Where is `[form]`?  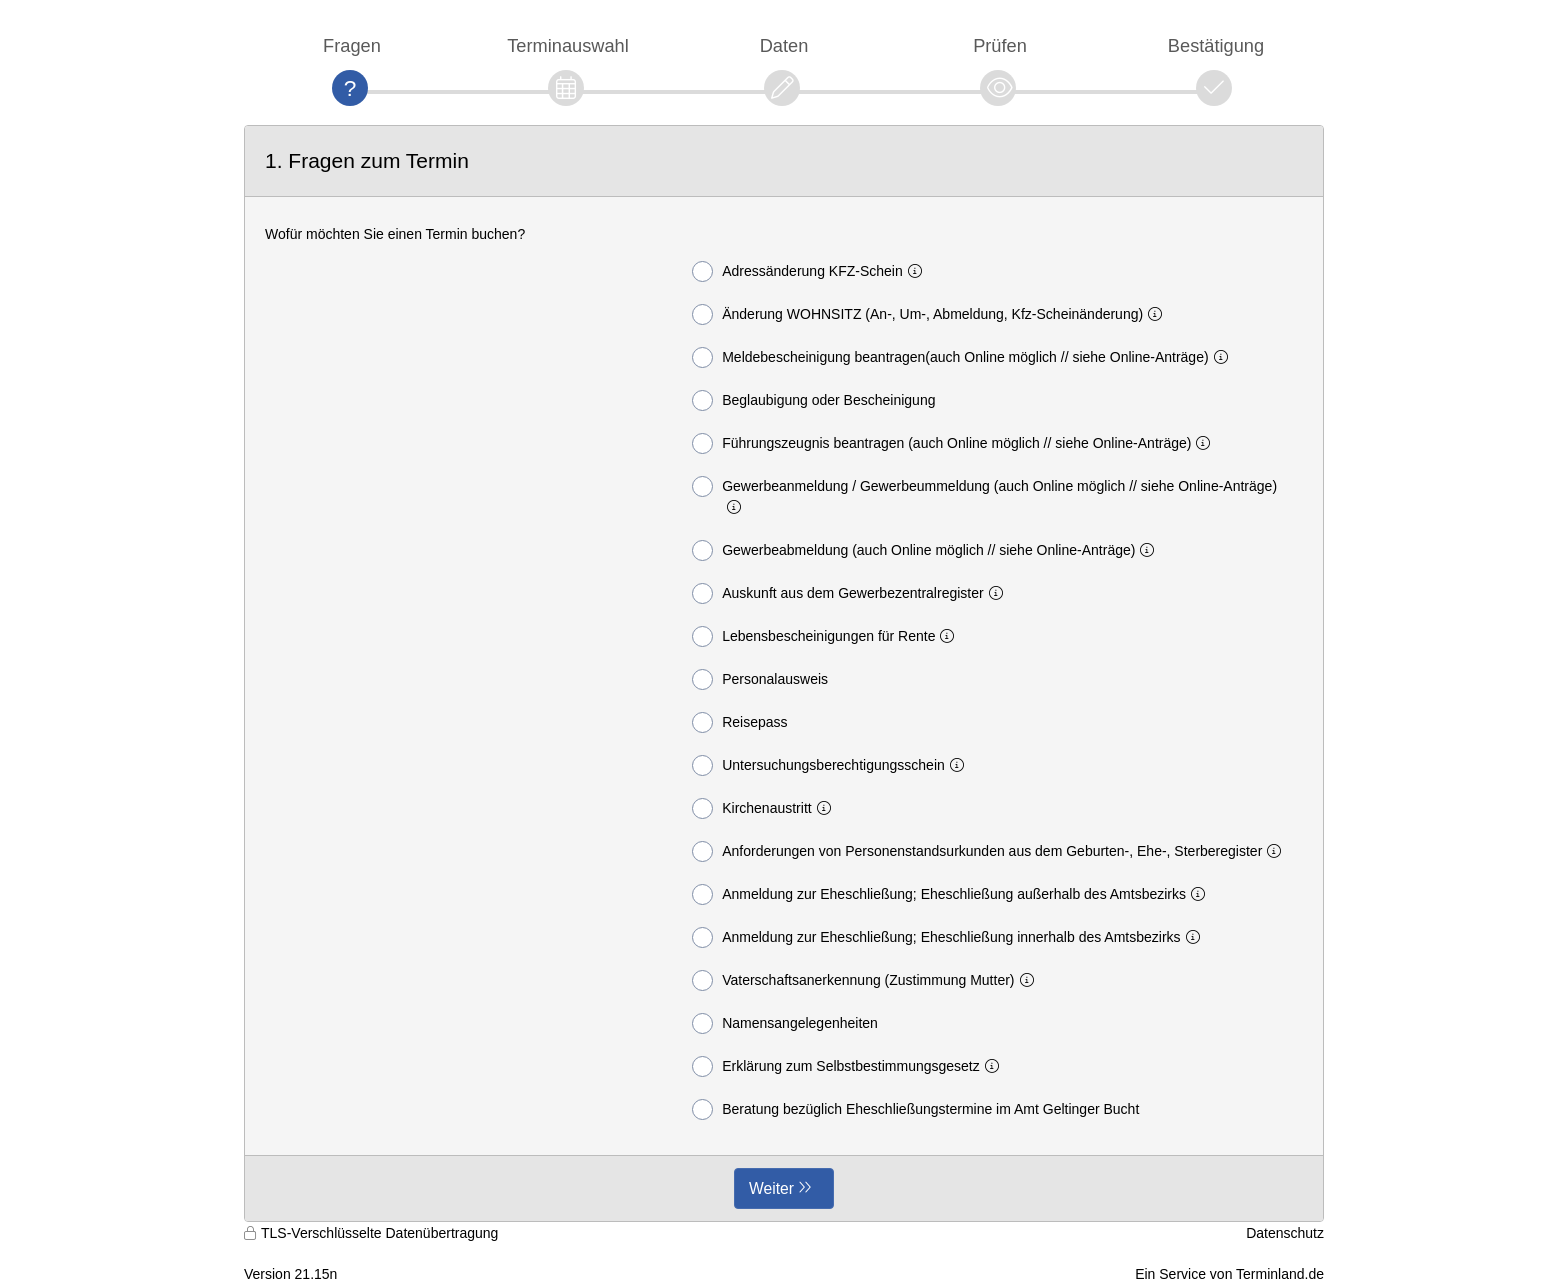 [form] is located at coordinates (784, 673).